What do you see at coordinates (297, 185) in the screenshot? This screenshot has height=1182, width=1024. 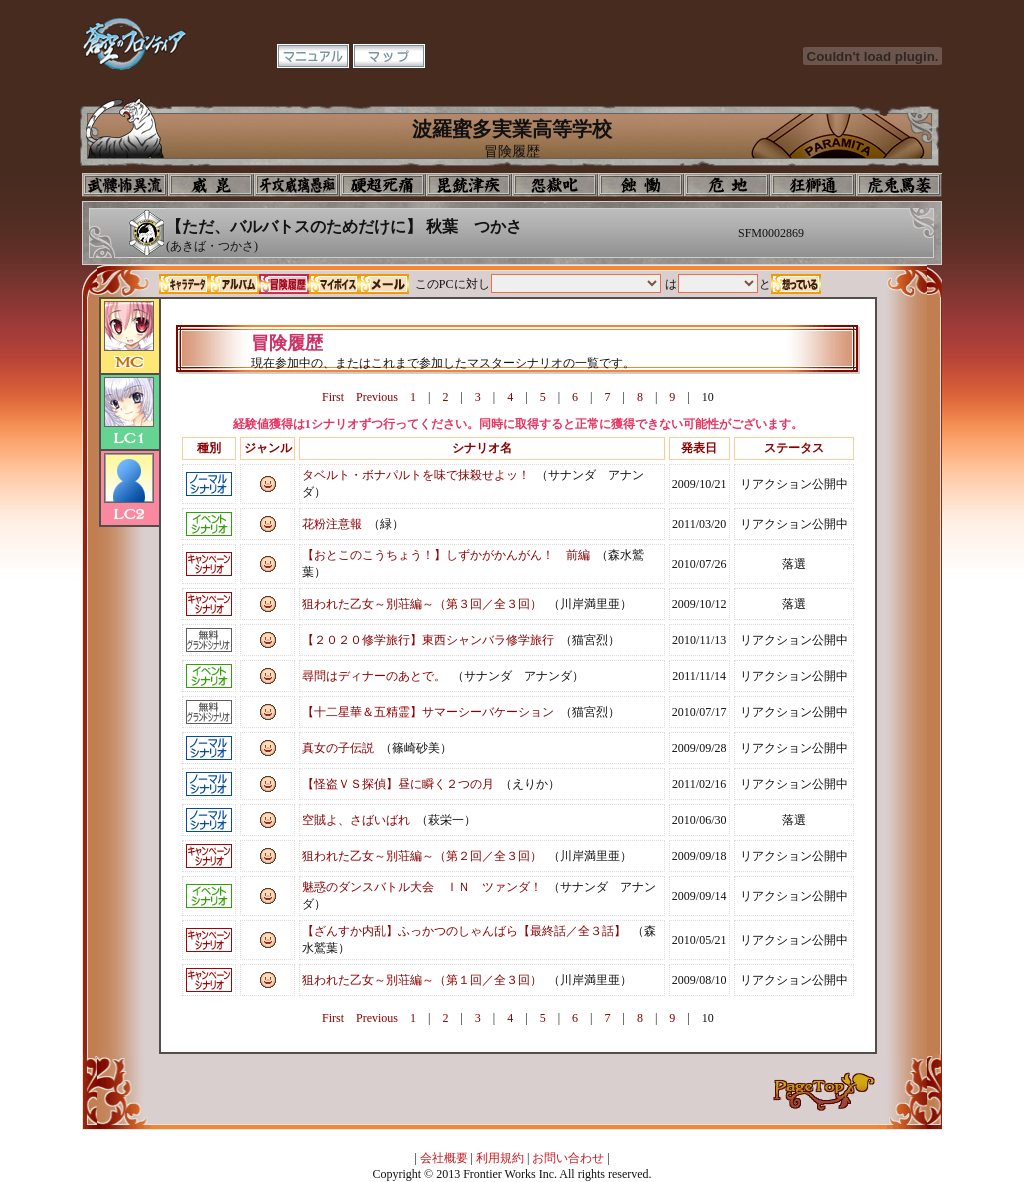 I see `学校入口` at bounding box center [297, 185].